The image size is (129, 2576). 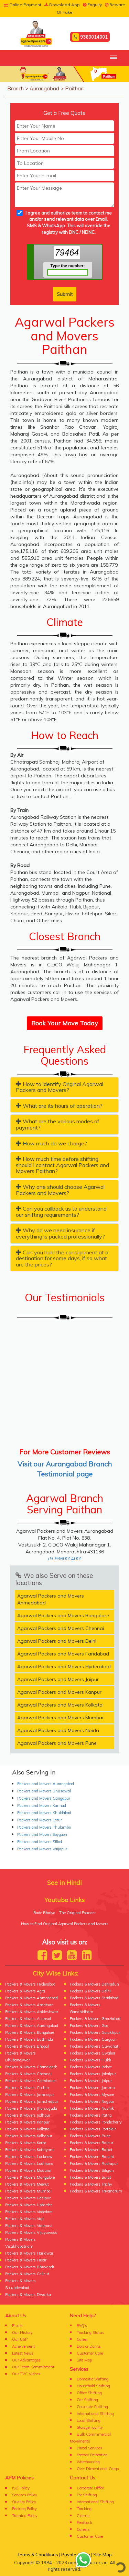 What do you see at coordinates (83, 2515) in the screenshot?
I see `Claims` at bounding box center [83, 2515].